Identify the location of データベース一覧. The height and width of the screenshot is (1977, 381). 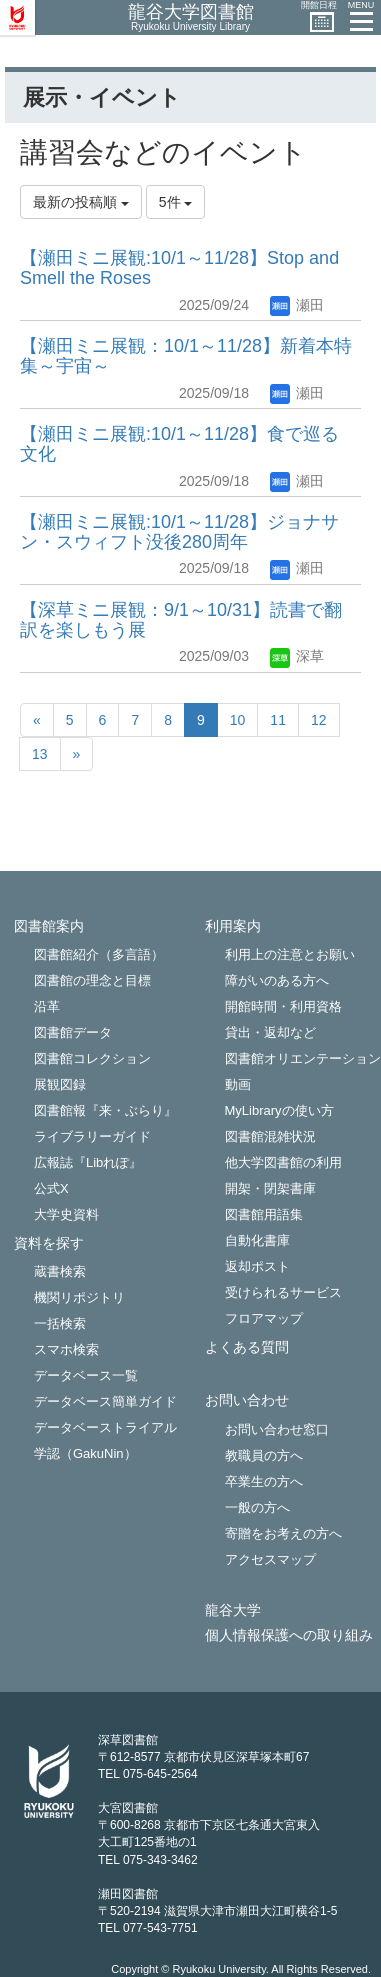
(86, 1375).